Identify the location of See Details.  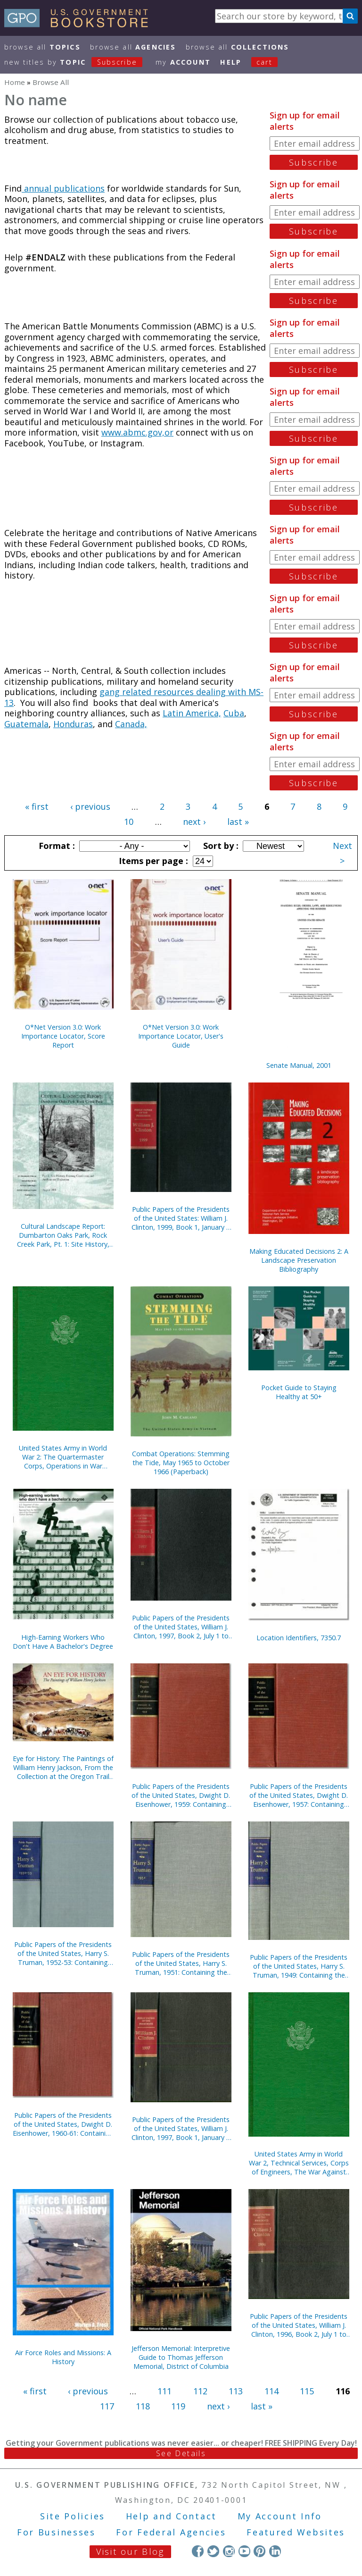
(181, 2453).